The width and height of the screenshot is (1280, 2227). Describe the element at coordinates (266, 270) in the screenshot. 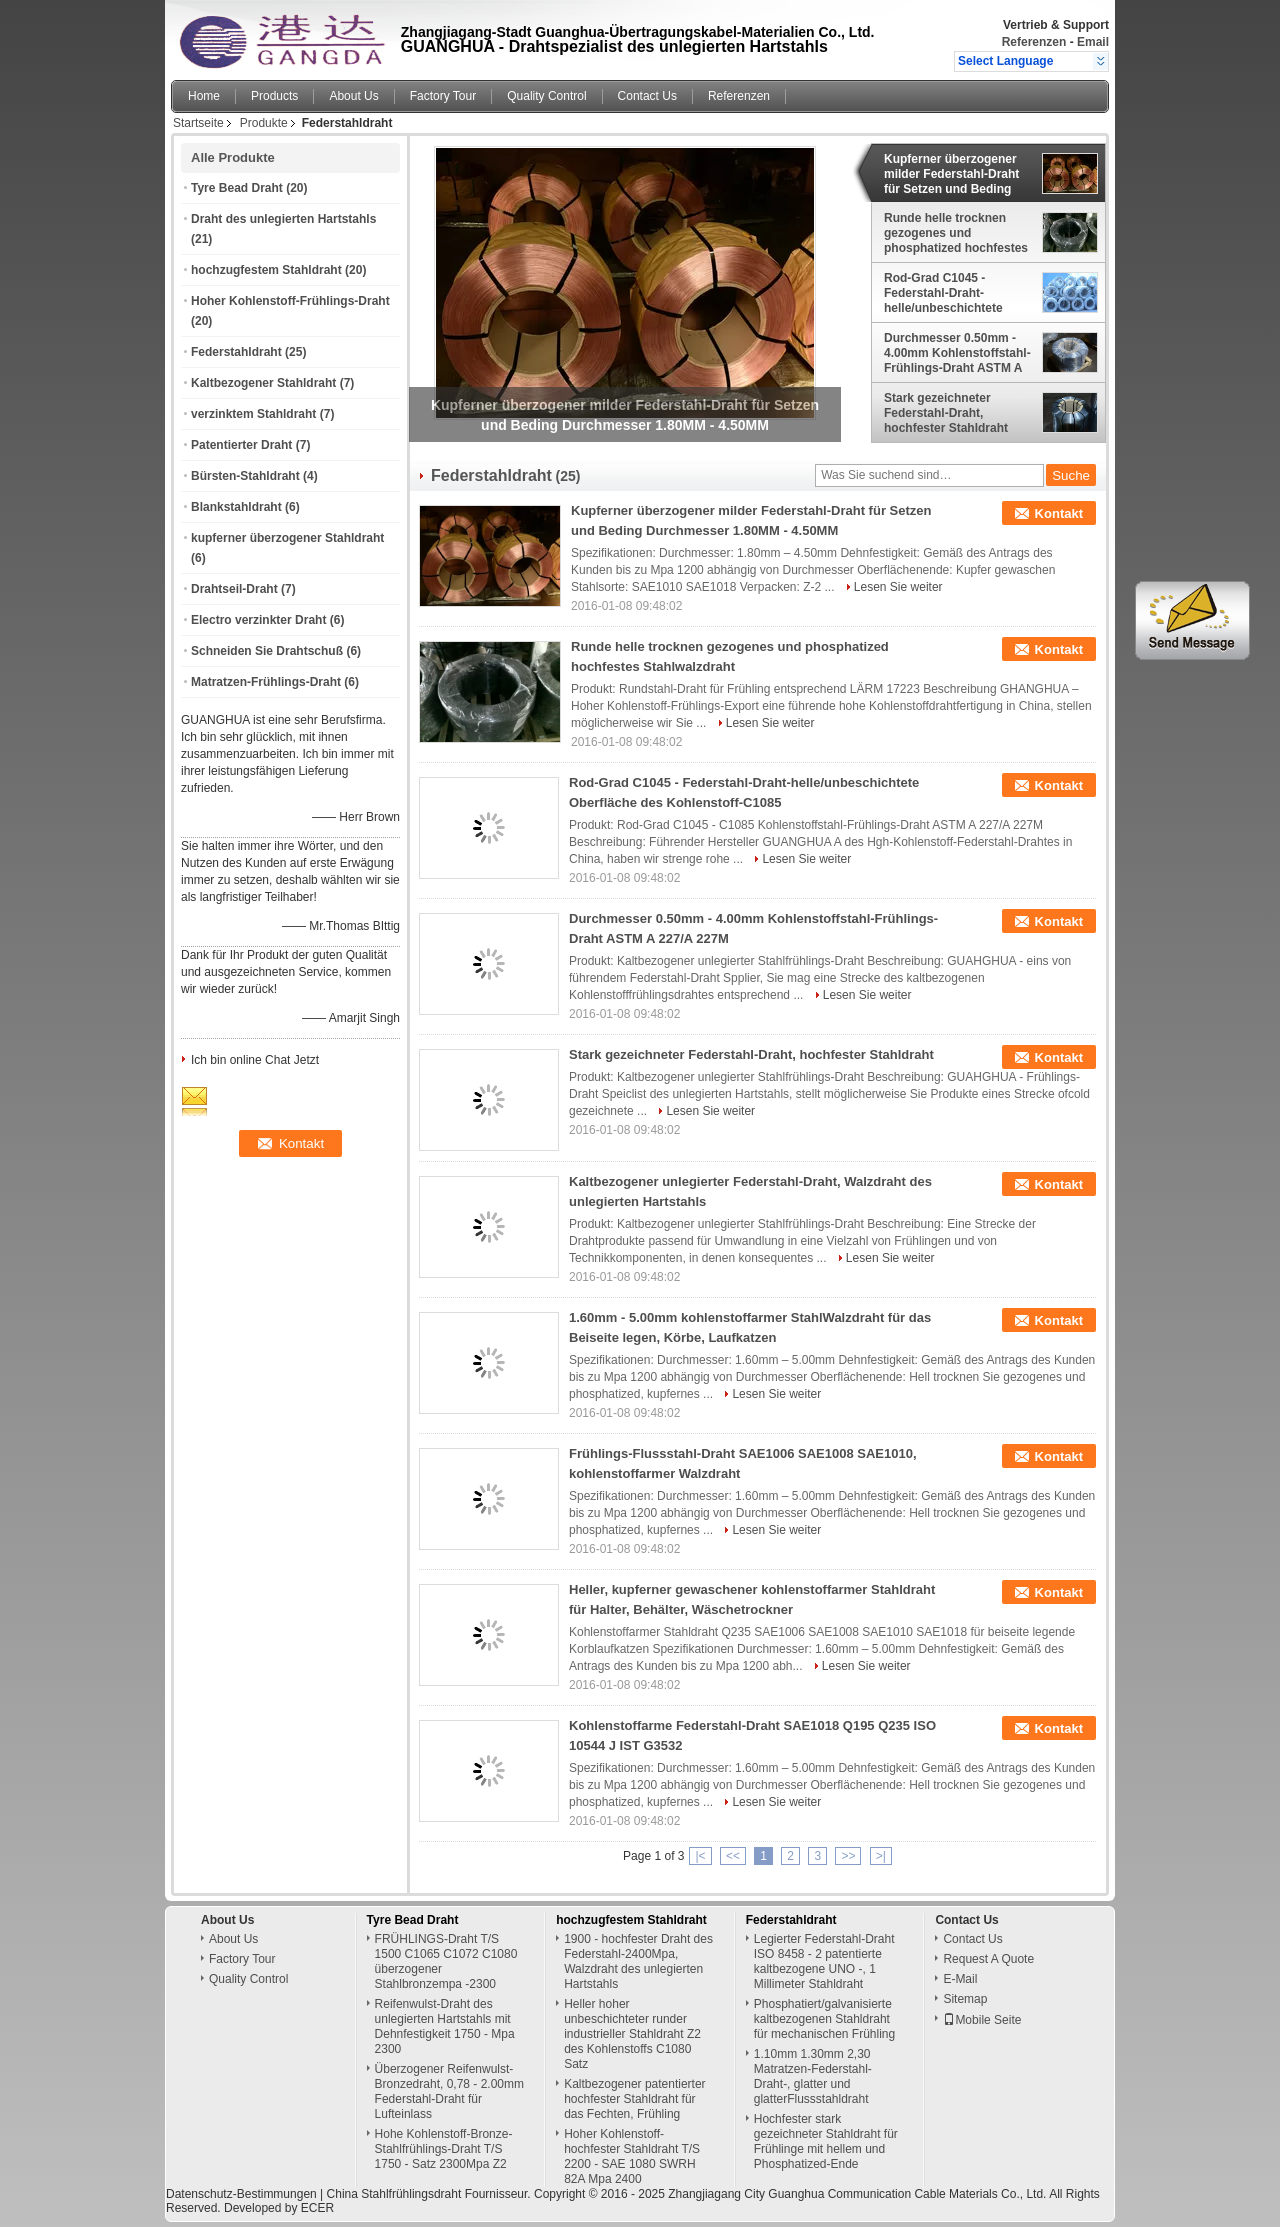

I see `hochzugfestem Stahldraht` at that location.